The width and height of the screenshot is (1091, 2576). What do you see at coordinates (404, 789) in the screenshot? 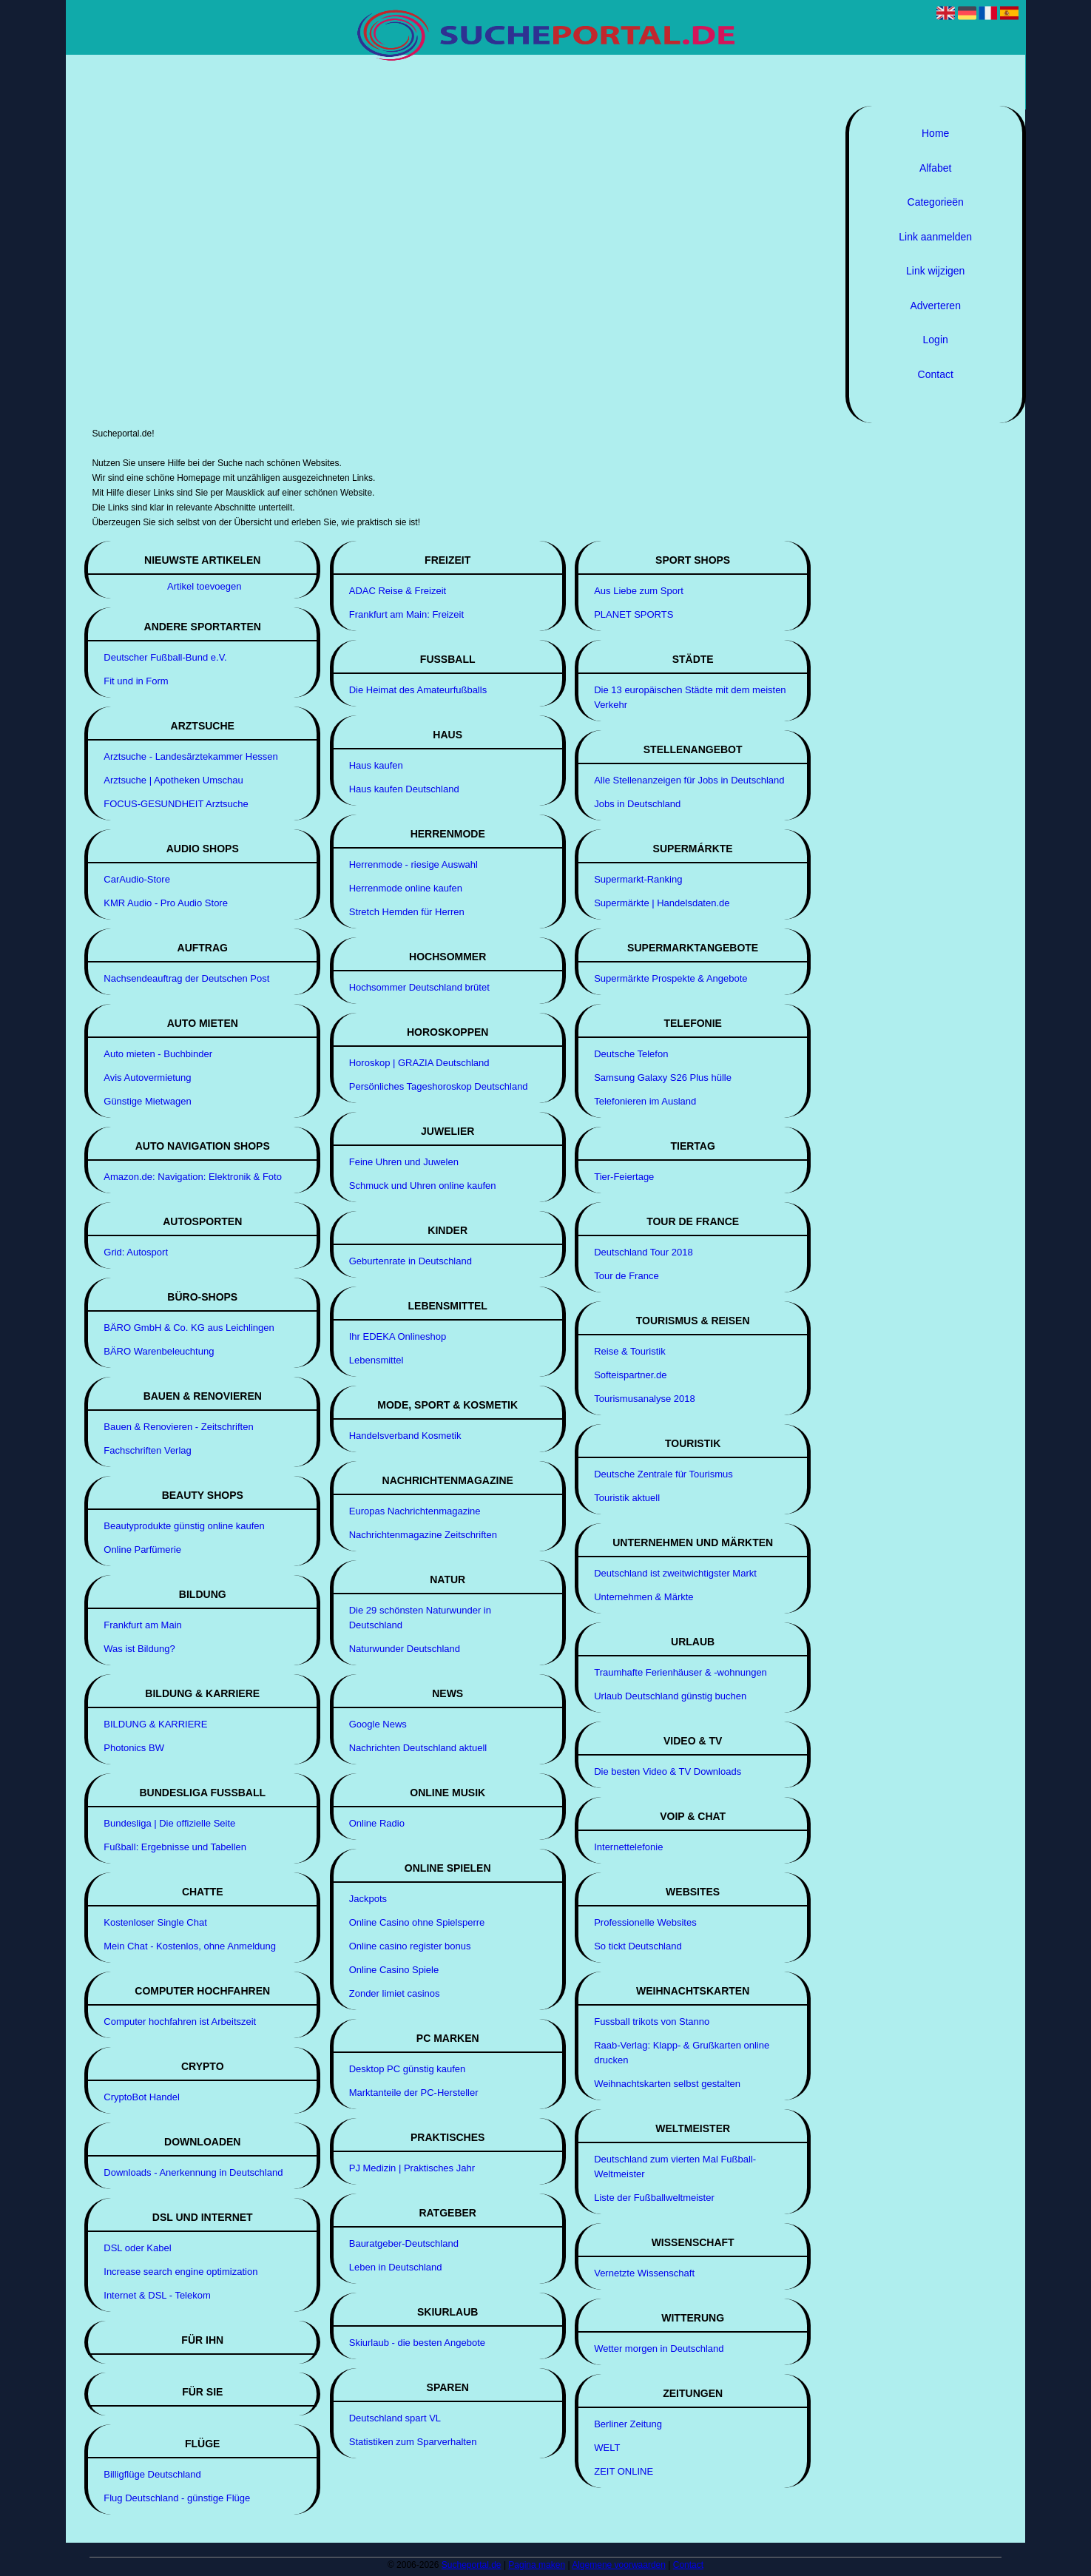
I see `Haus kaufen Deutschland` at bounding box center [404, 789].